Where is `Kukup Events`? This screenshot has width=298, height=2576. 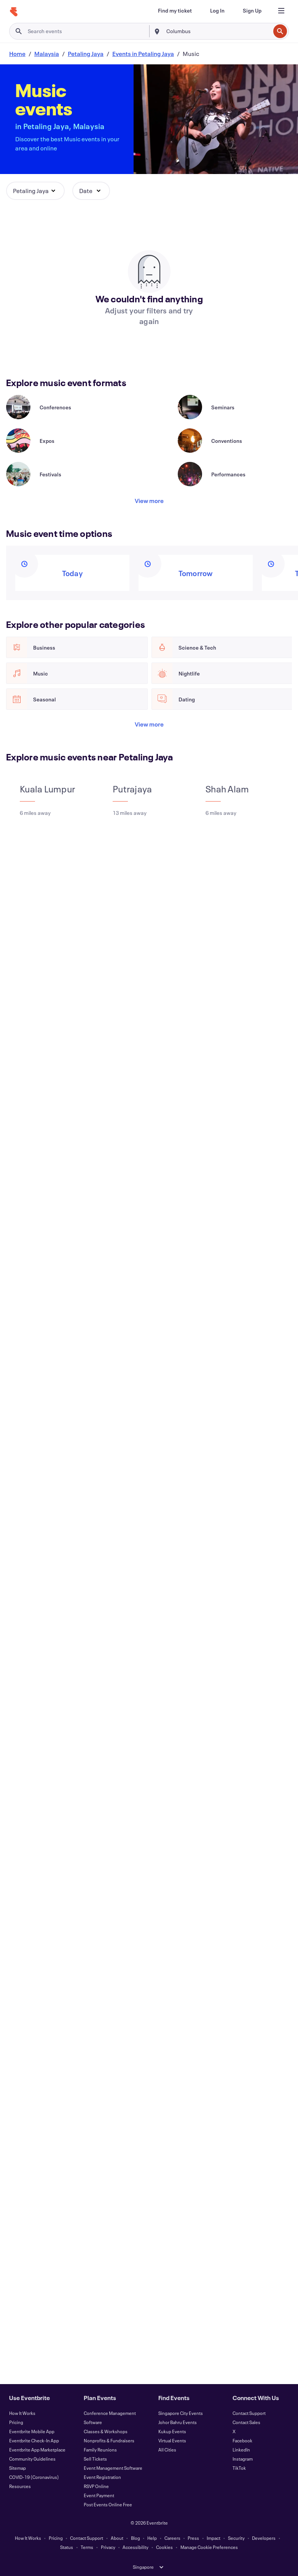 Kukup Events is located at coordinates (172, 2431).